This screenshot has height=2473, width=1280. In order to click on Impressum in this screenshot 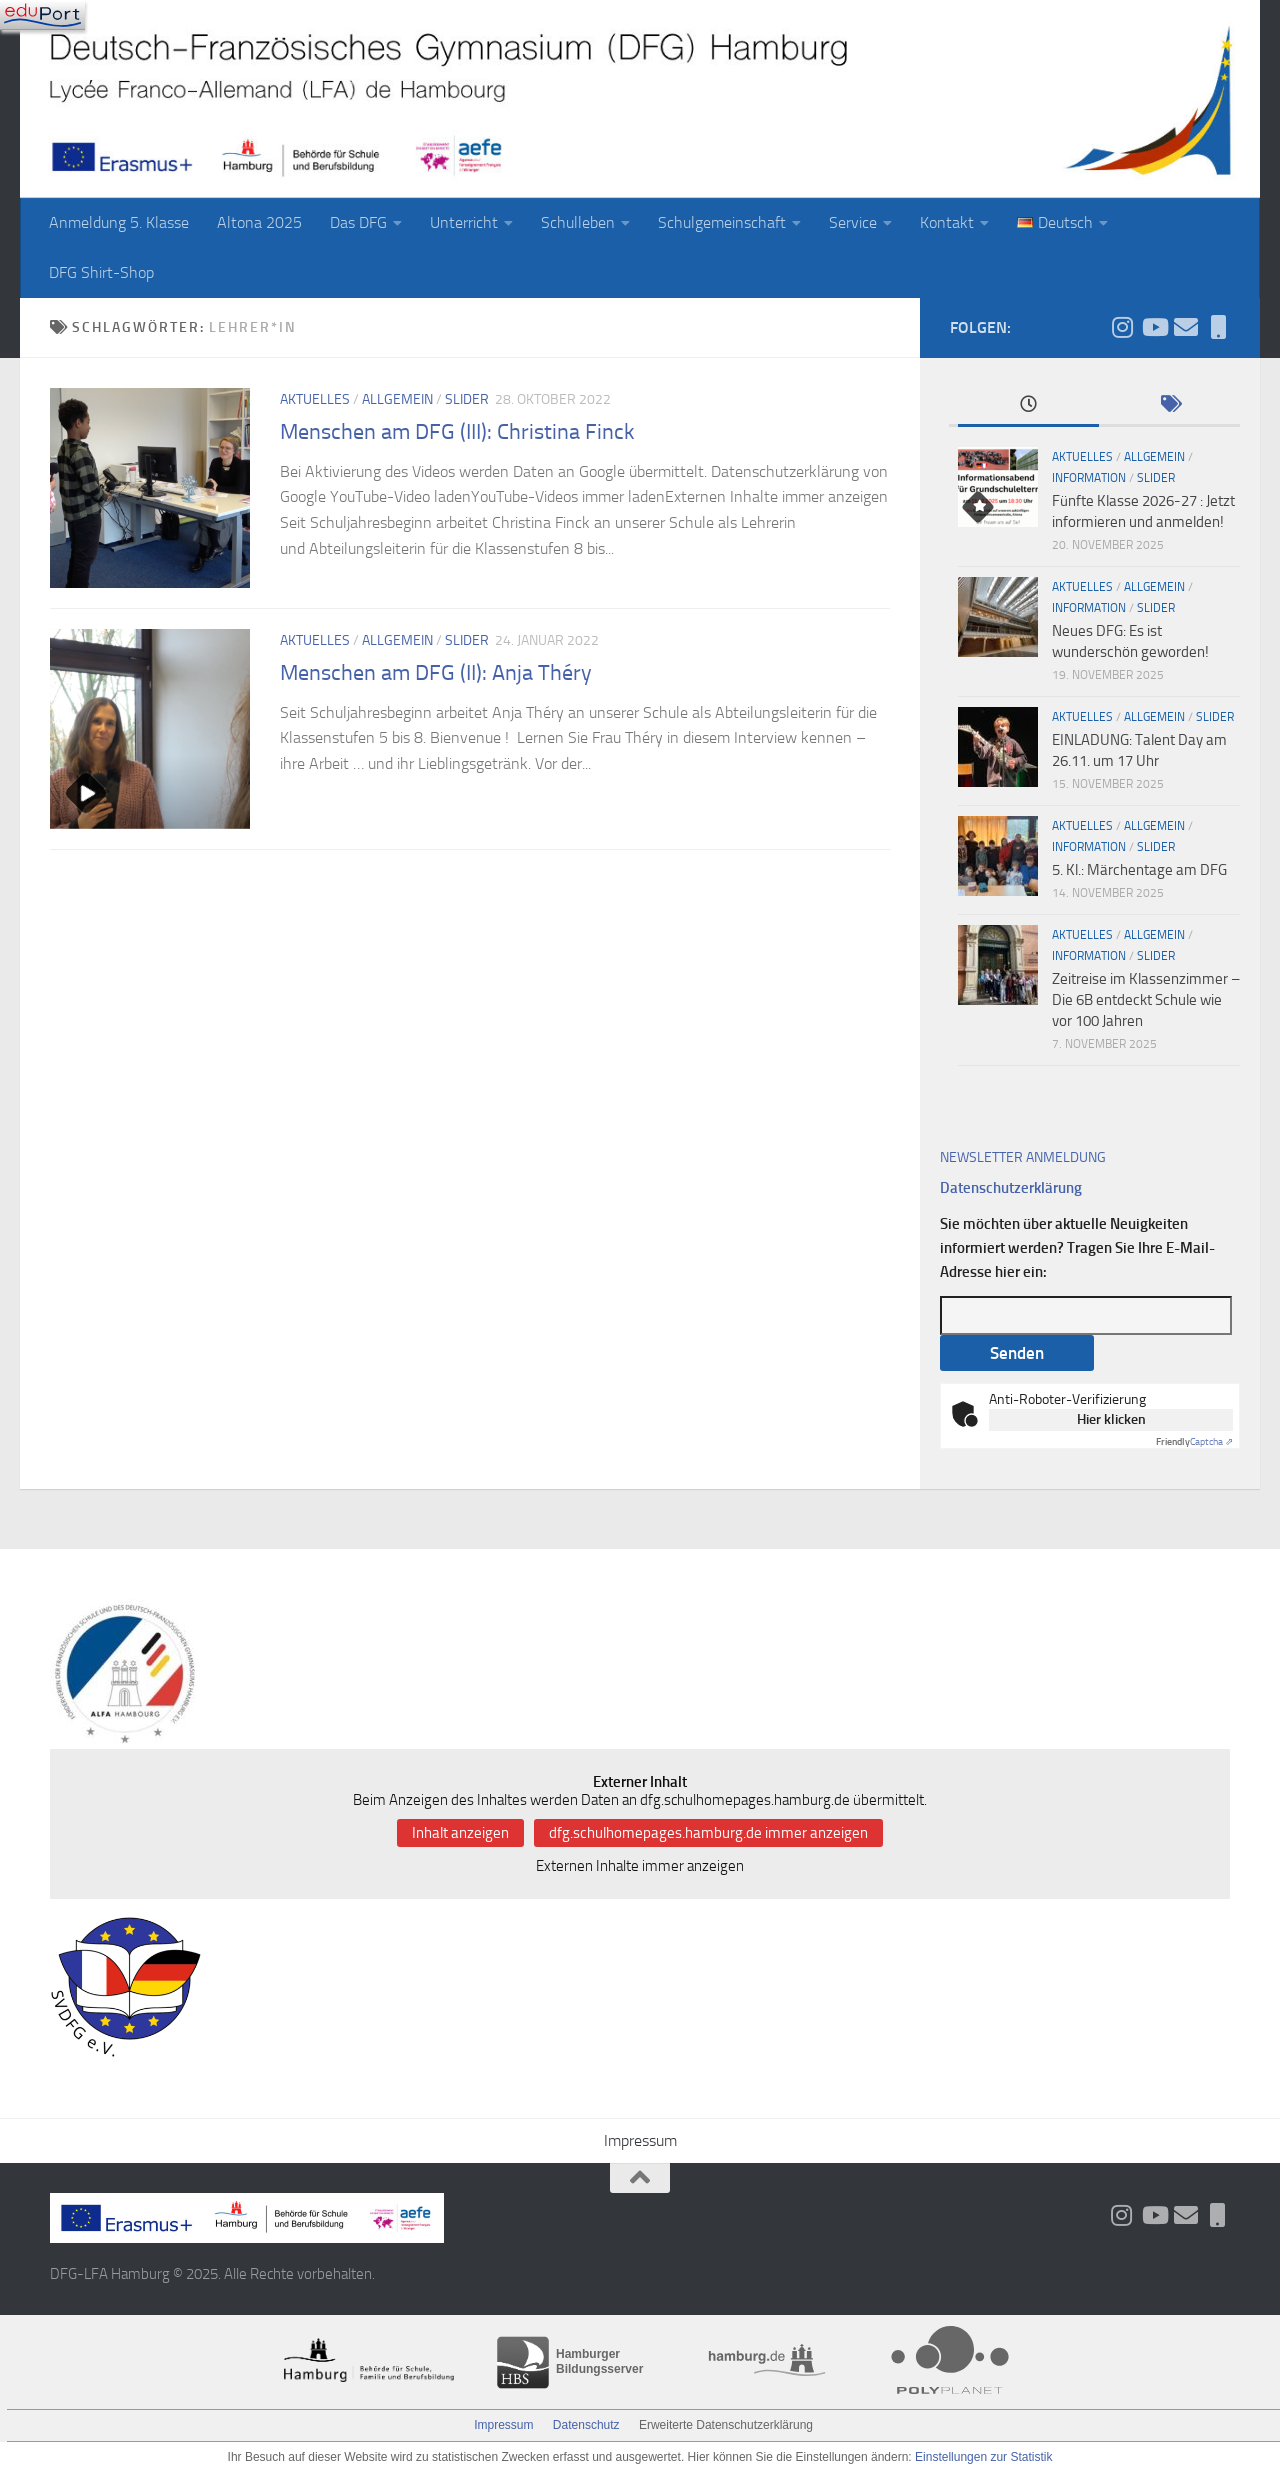, I will do `click(640, 2140)`.